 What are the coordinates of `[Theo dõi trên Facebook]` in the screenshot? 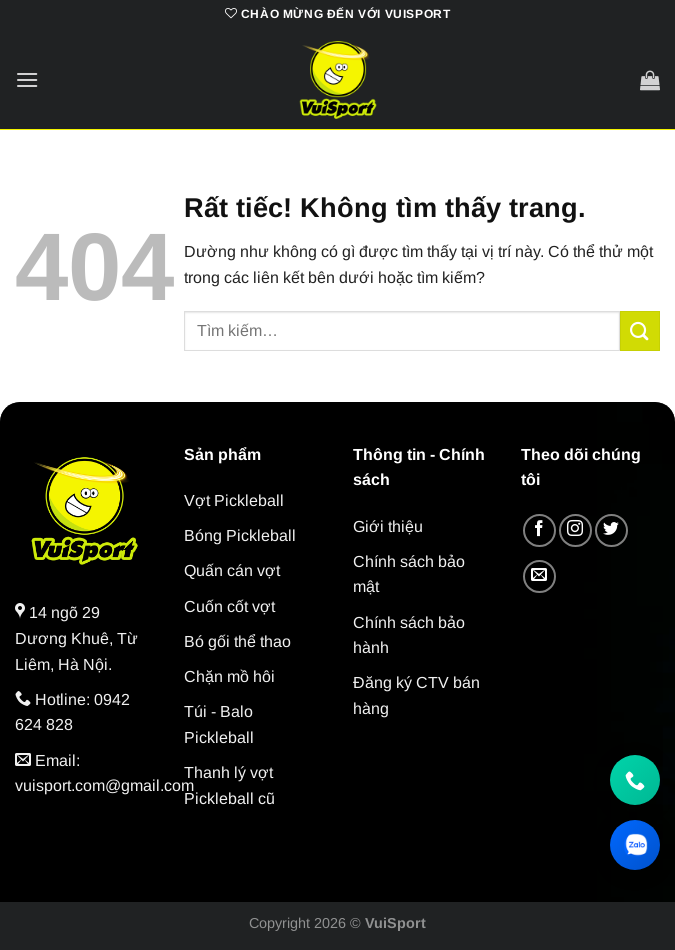 It's located at (539, 530).